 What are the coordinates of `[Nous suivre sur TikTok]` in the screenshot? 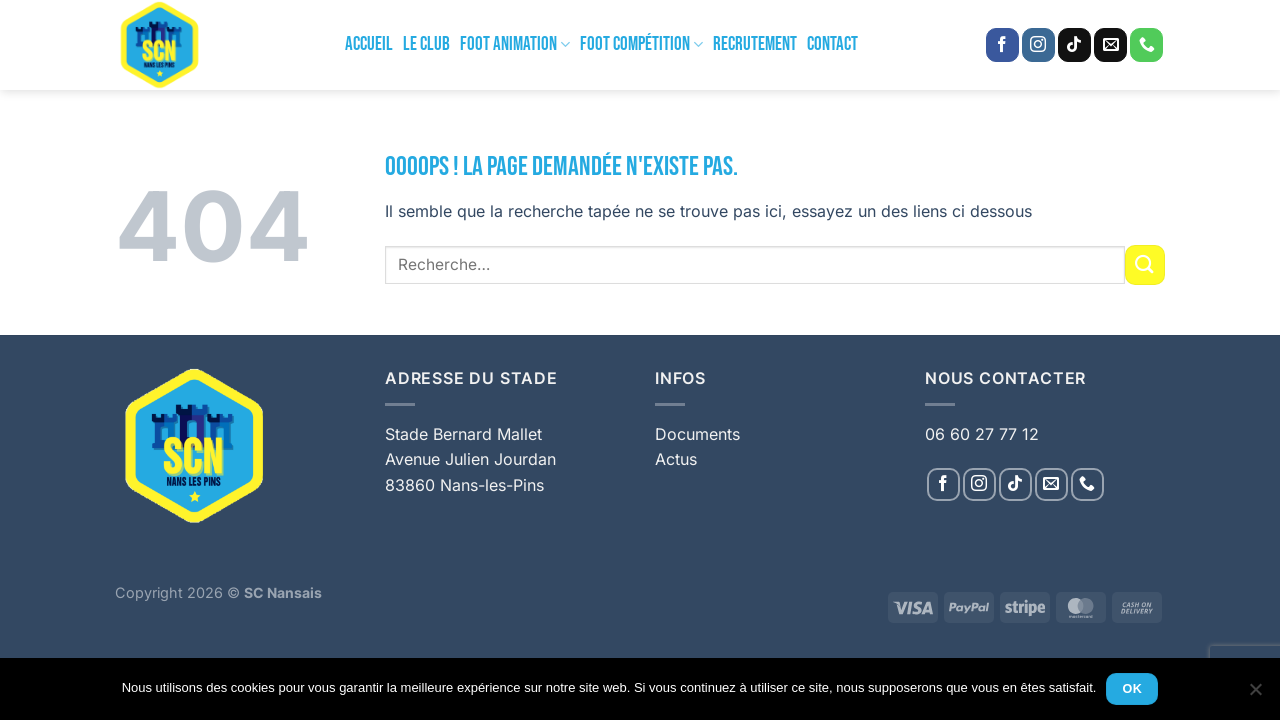 It's located at (1074, 45).